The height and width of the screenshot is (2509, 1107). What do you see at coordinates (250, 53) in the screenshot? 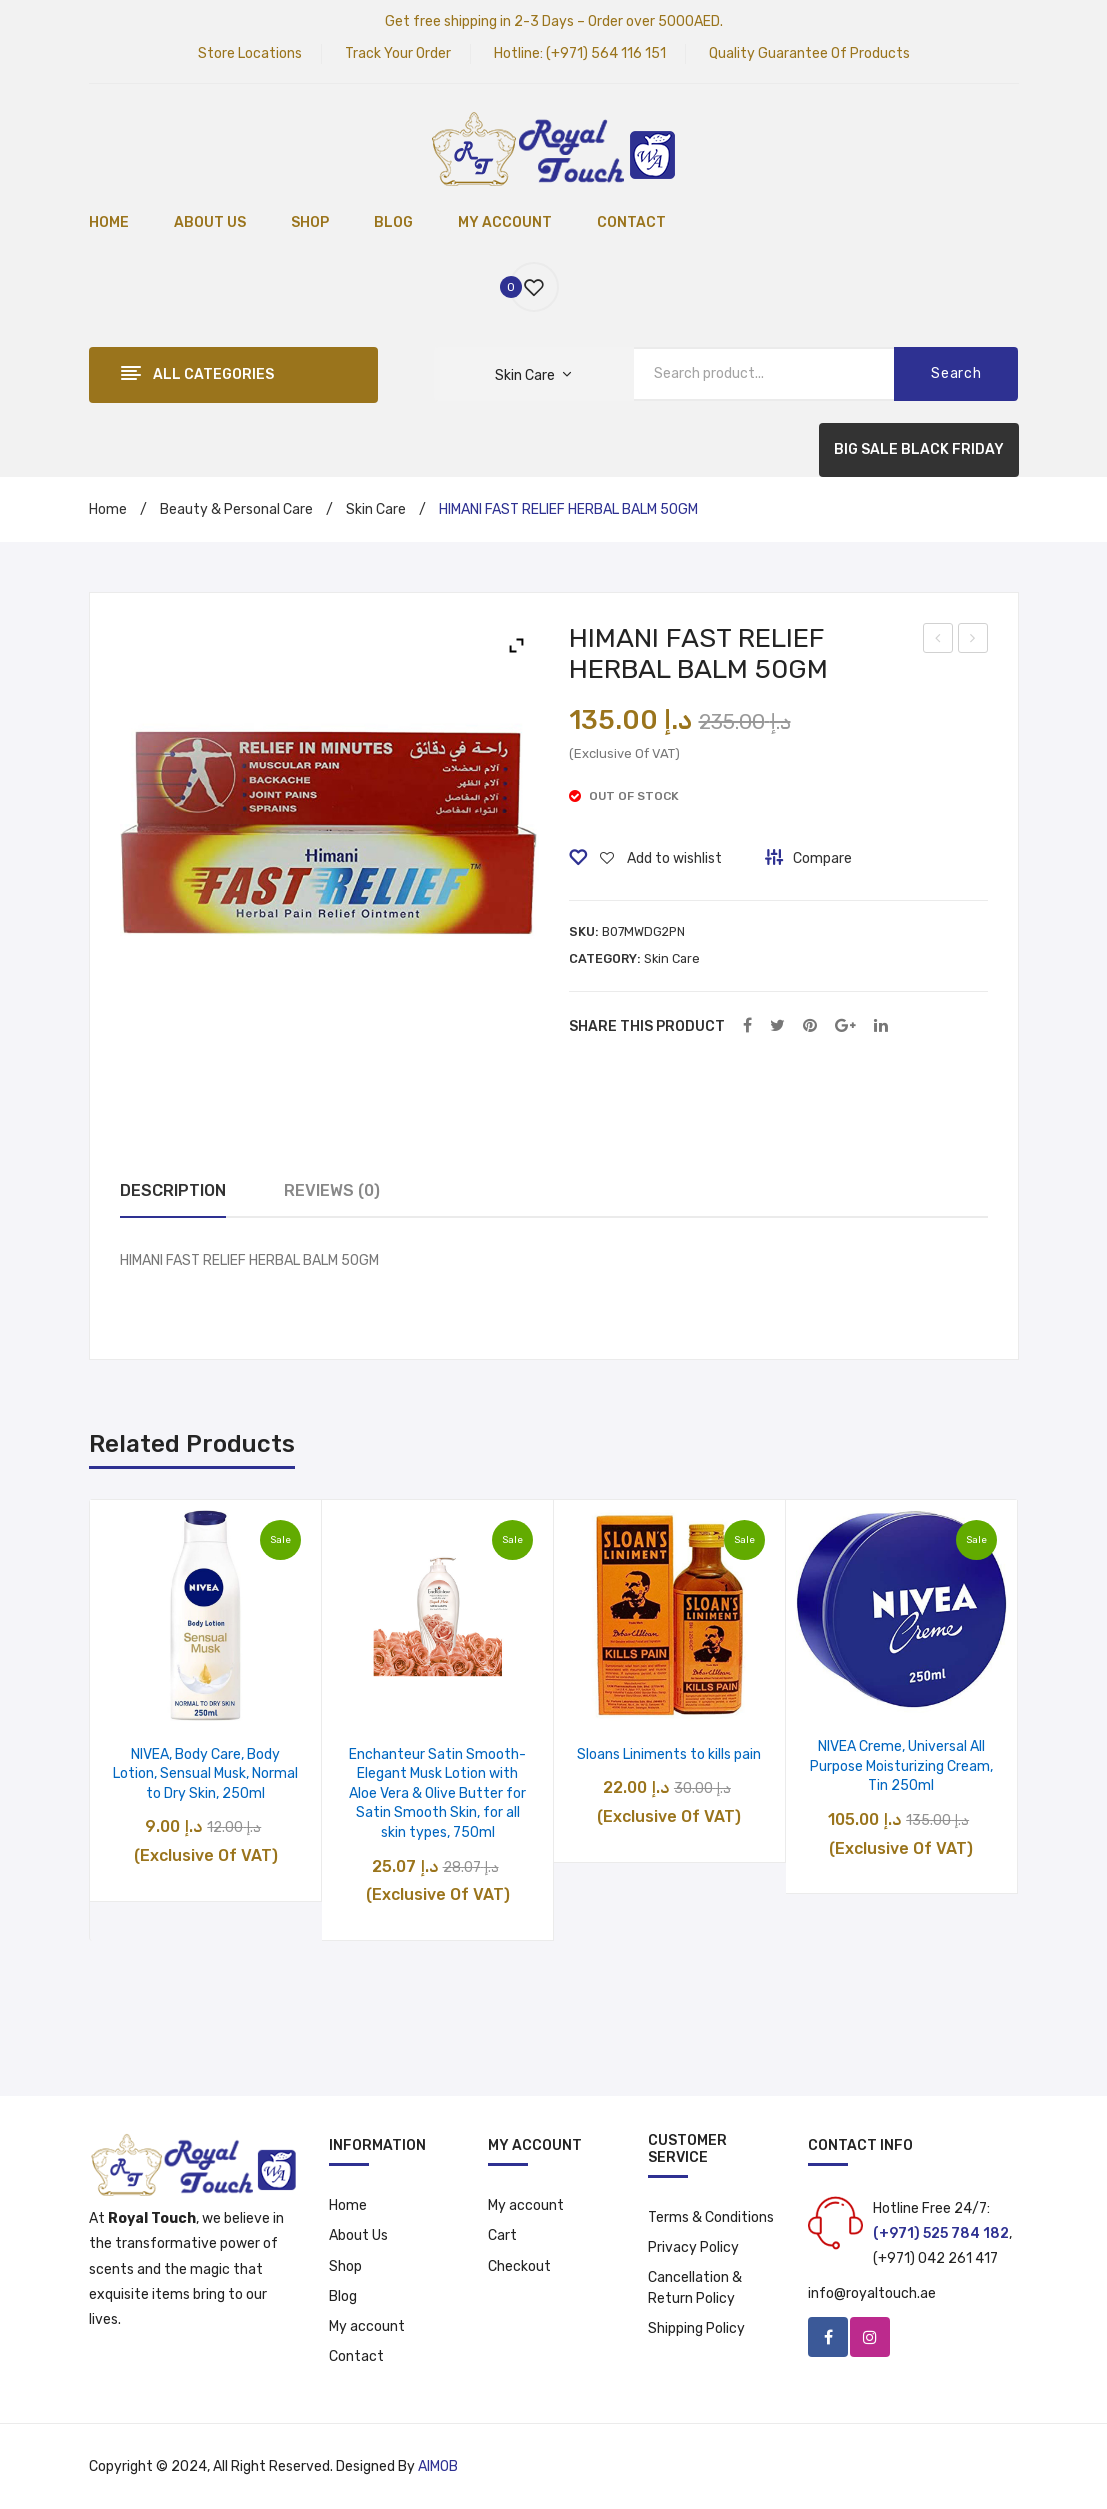
I see `Store Locations` at bounding box center [250, 53].